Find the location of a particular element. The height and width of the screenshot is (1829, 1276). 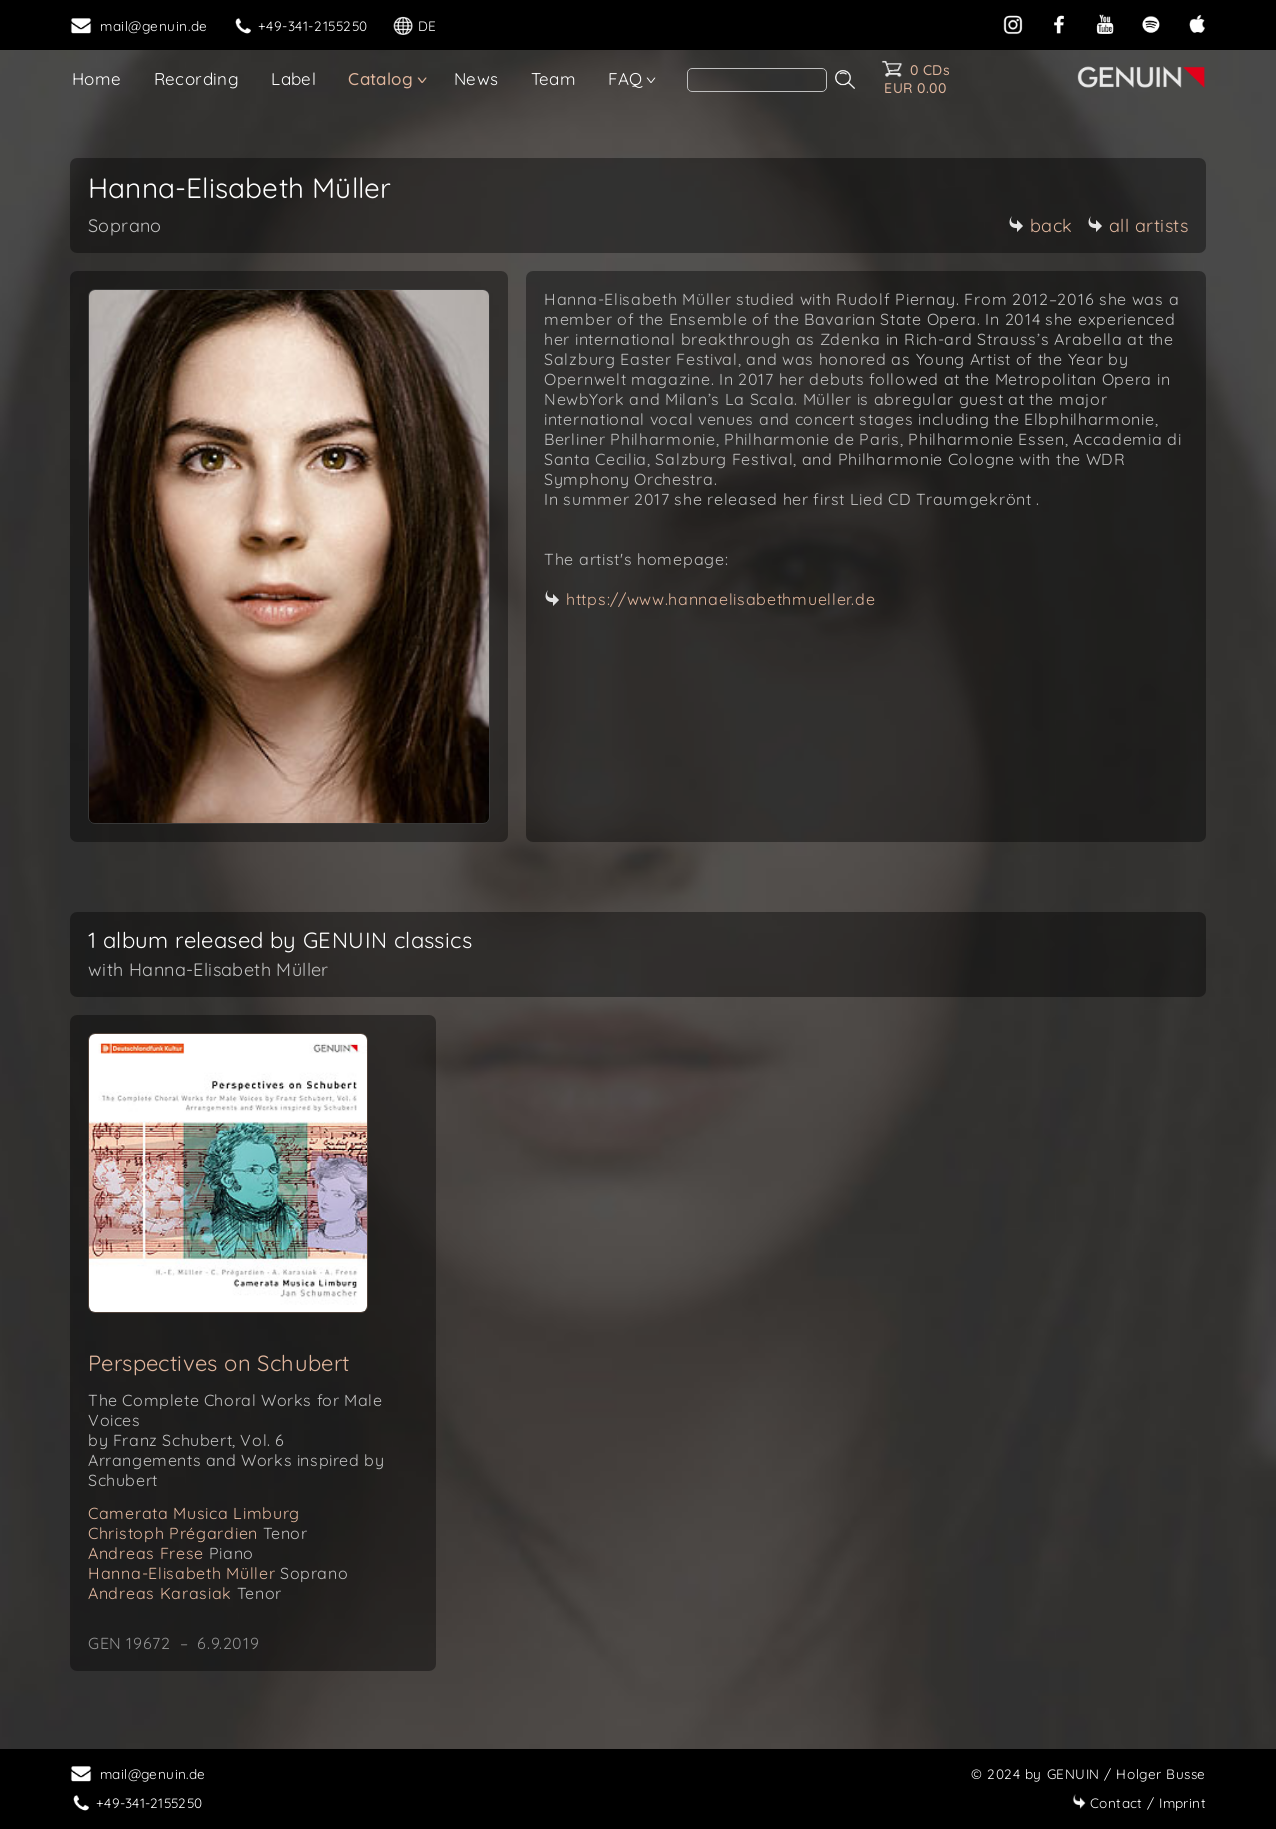

Catalog is located at coordinates (380, 78).